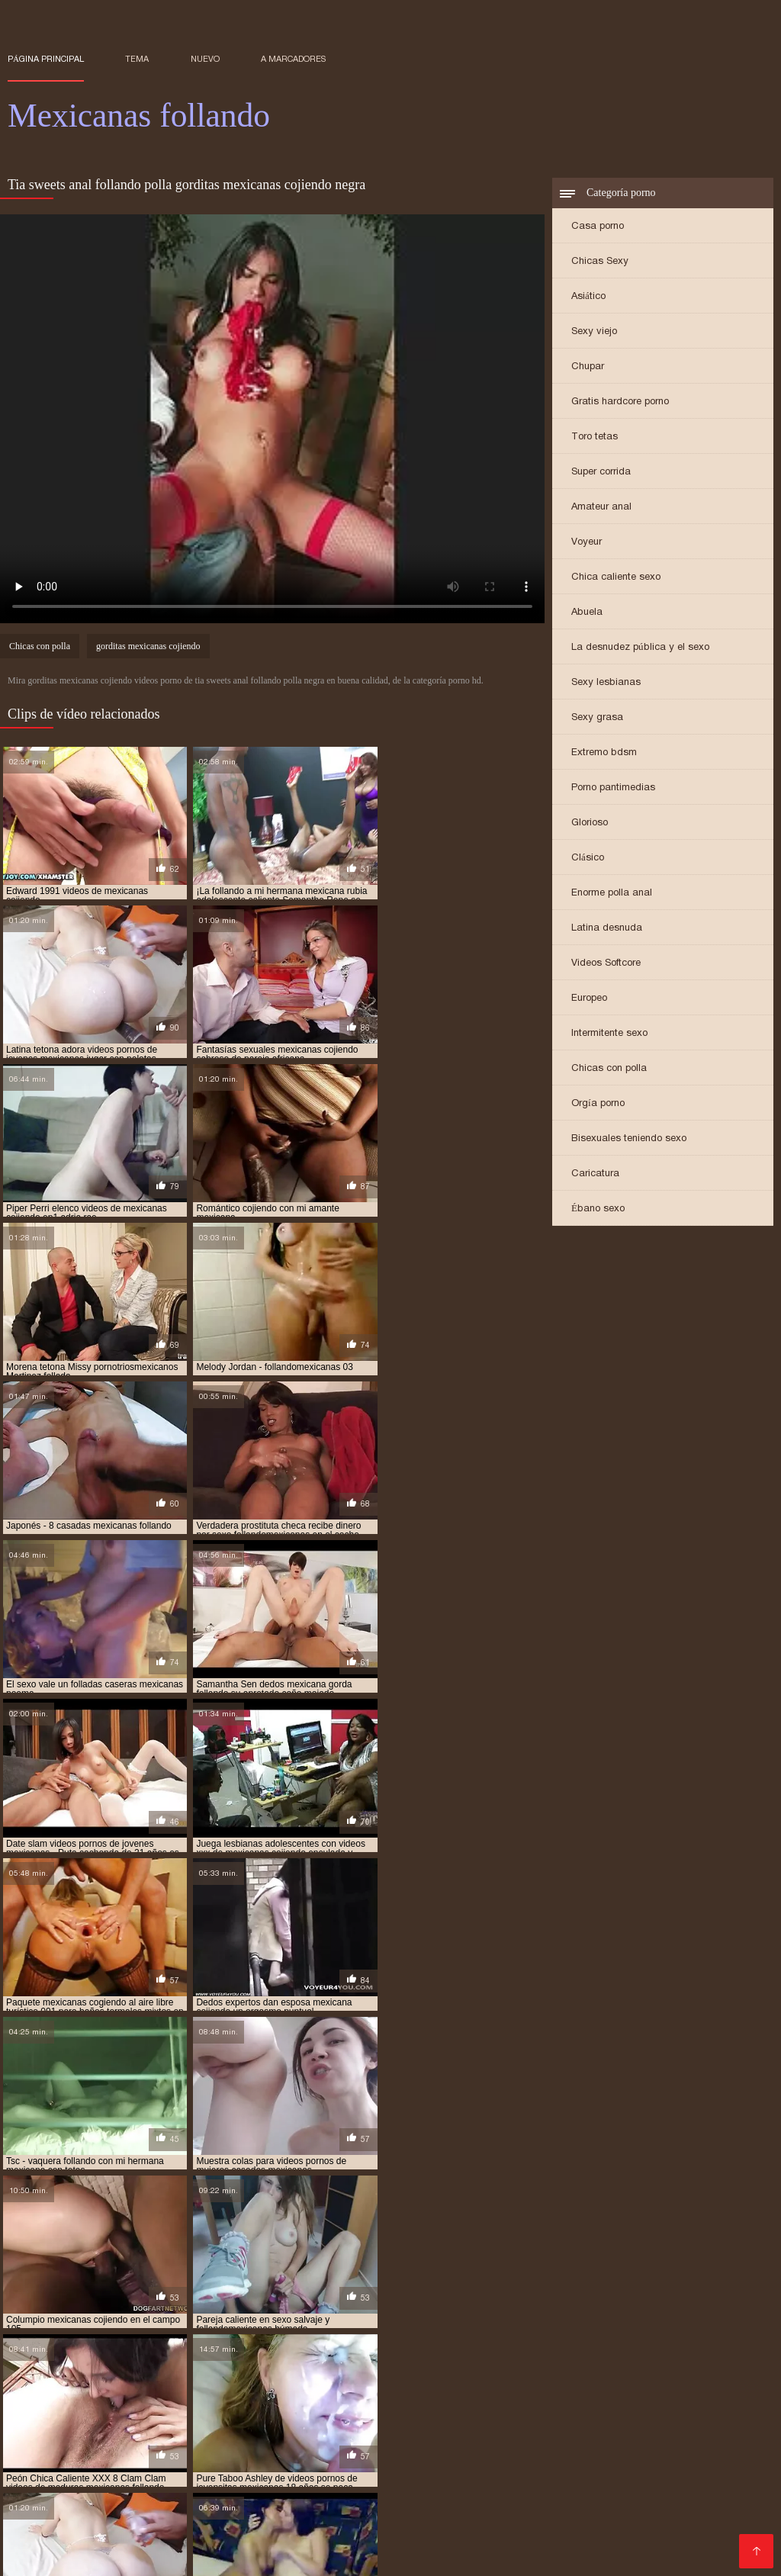 The height and width of the screenshot is (2576, 781). I want to click on Gordibuenas xxx, so click(55, 2529).